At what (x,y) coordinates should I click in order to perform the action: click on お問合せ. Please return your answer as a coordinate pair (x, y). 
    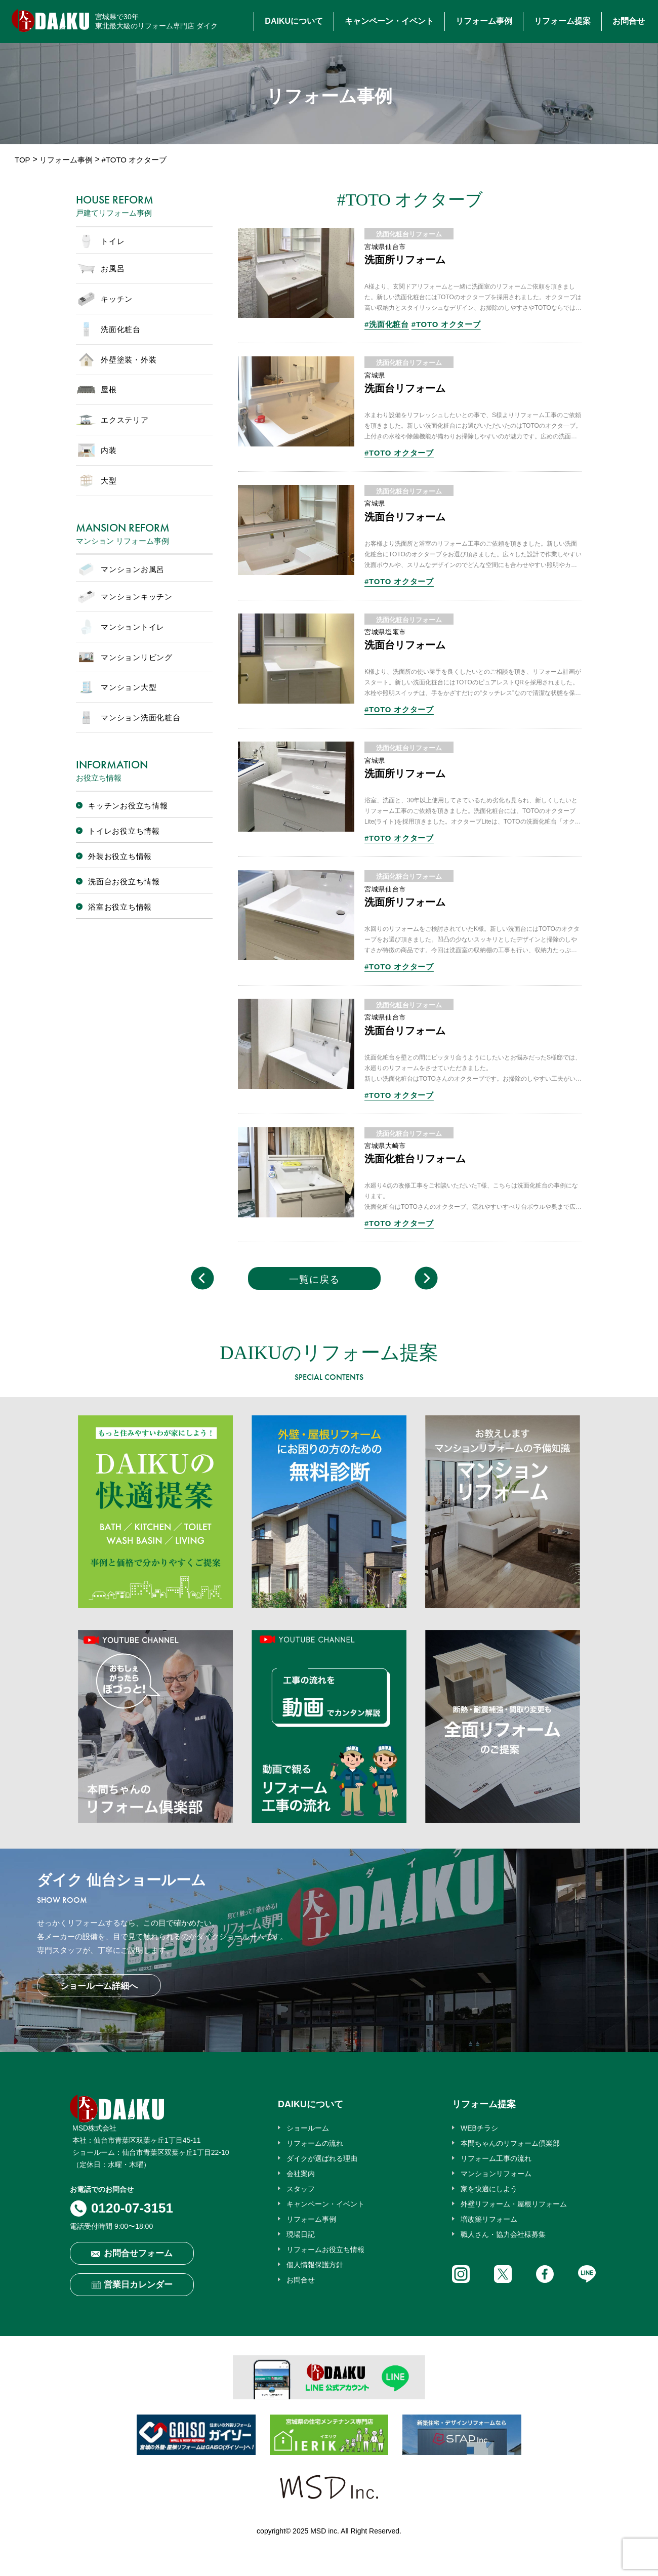
    Looking at the image, I should click on (628, 21).